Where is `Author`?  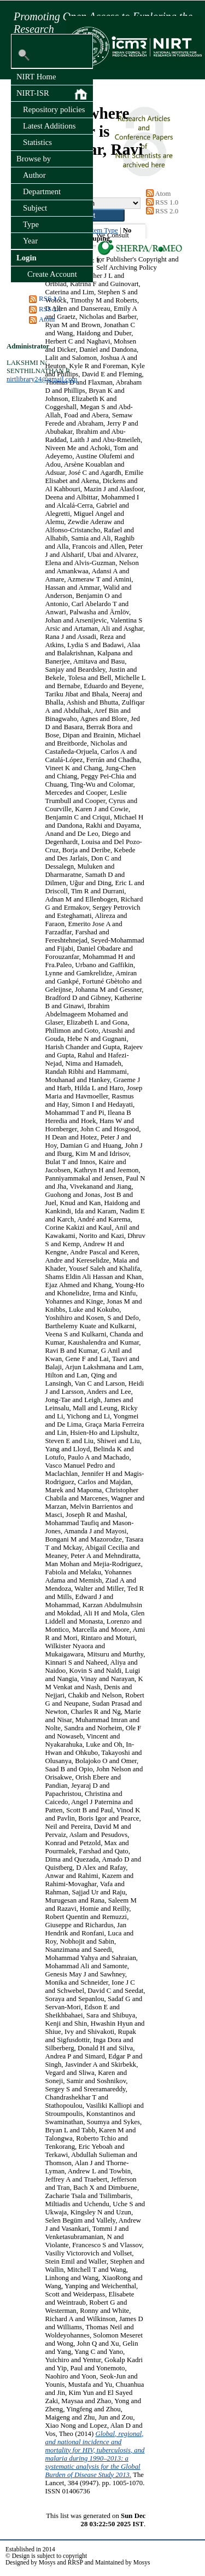 Author is located at coordinates (34, 175).